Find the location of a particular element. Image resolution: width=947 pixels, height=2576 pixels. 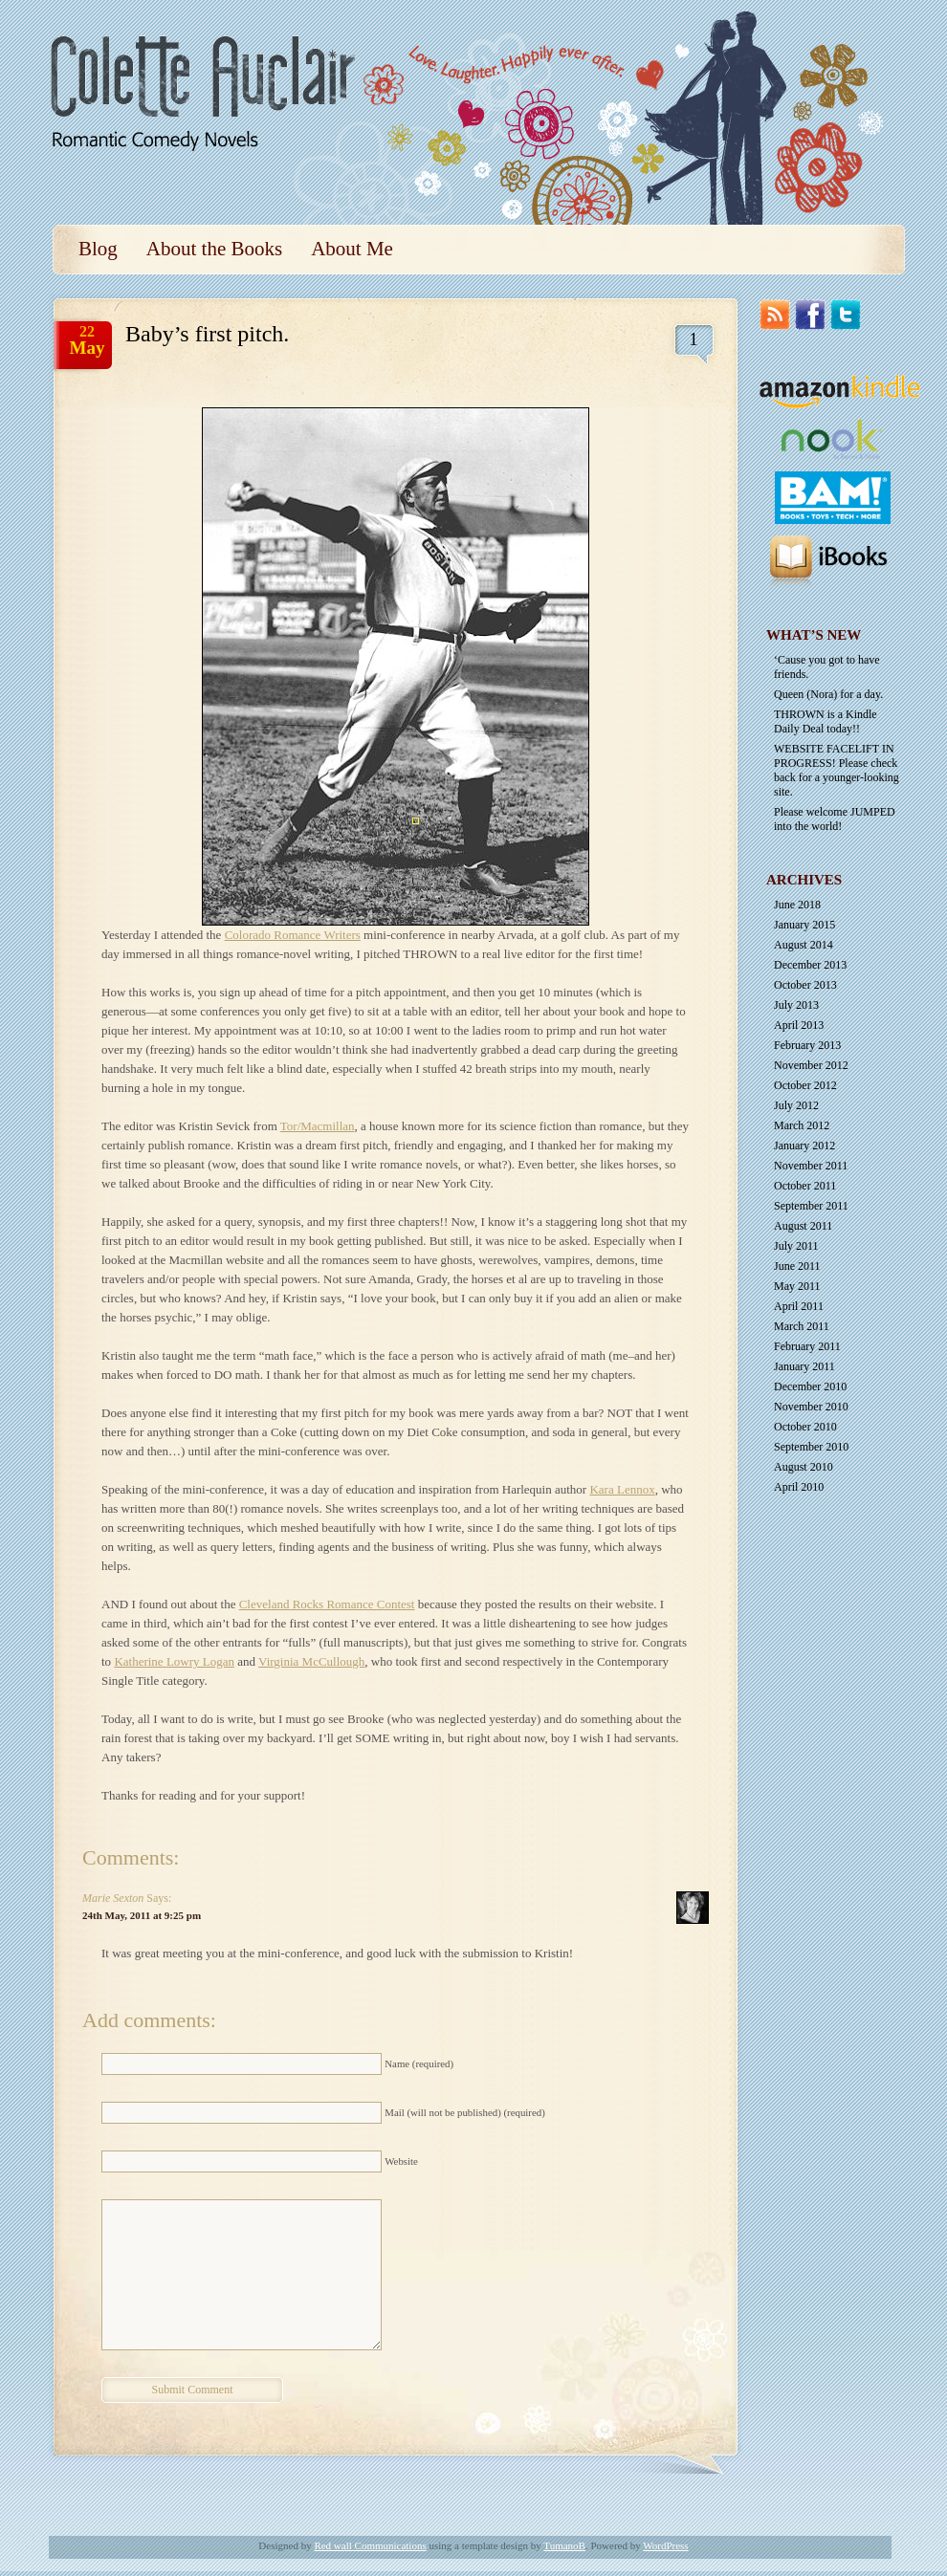

July 2012 is located at coordinates (796, 1105).